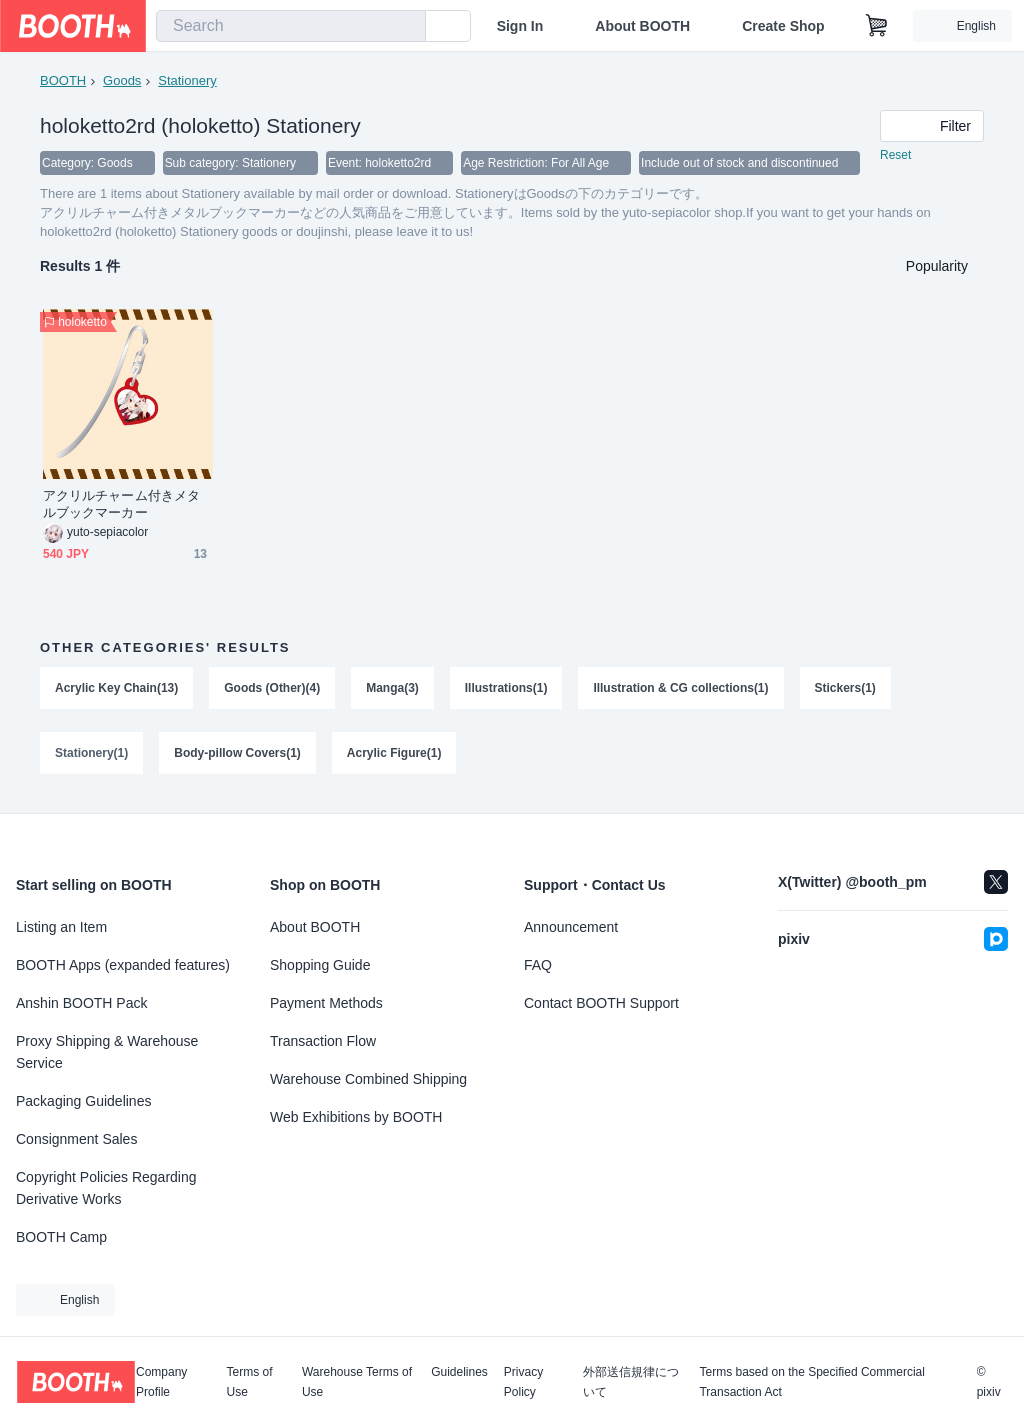 Image resolution: width=1024 pixels, height=1427 pixels. I want to click on Warehouse Combined Shipping, so click(368, 1079).